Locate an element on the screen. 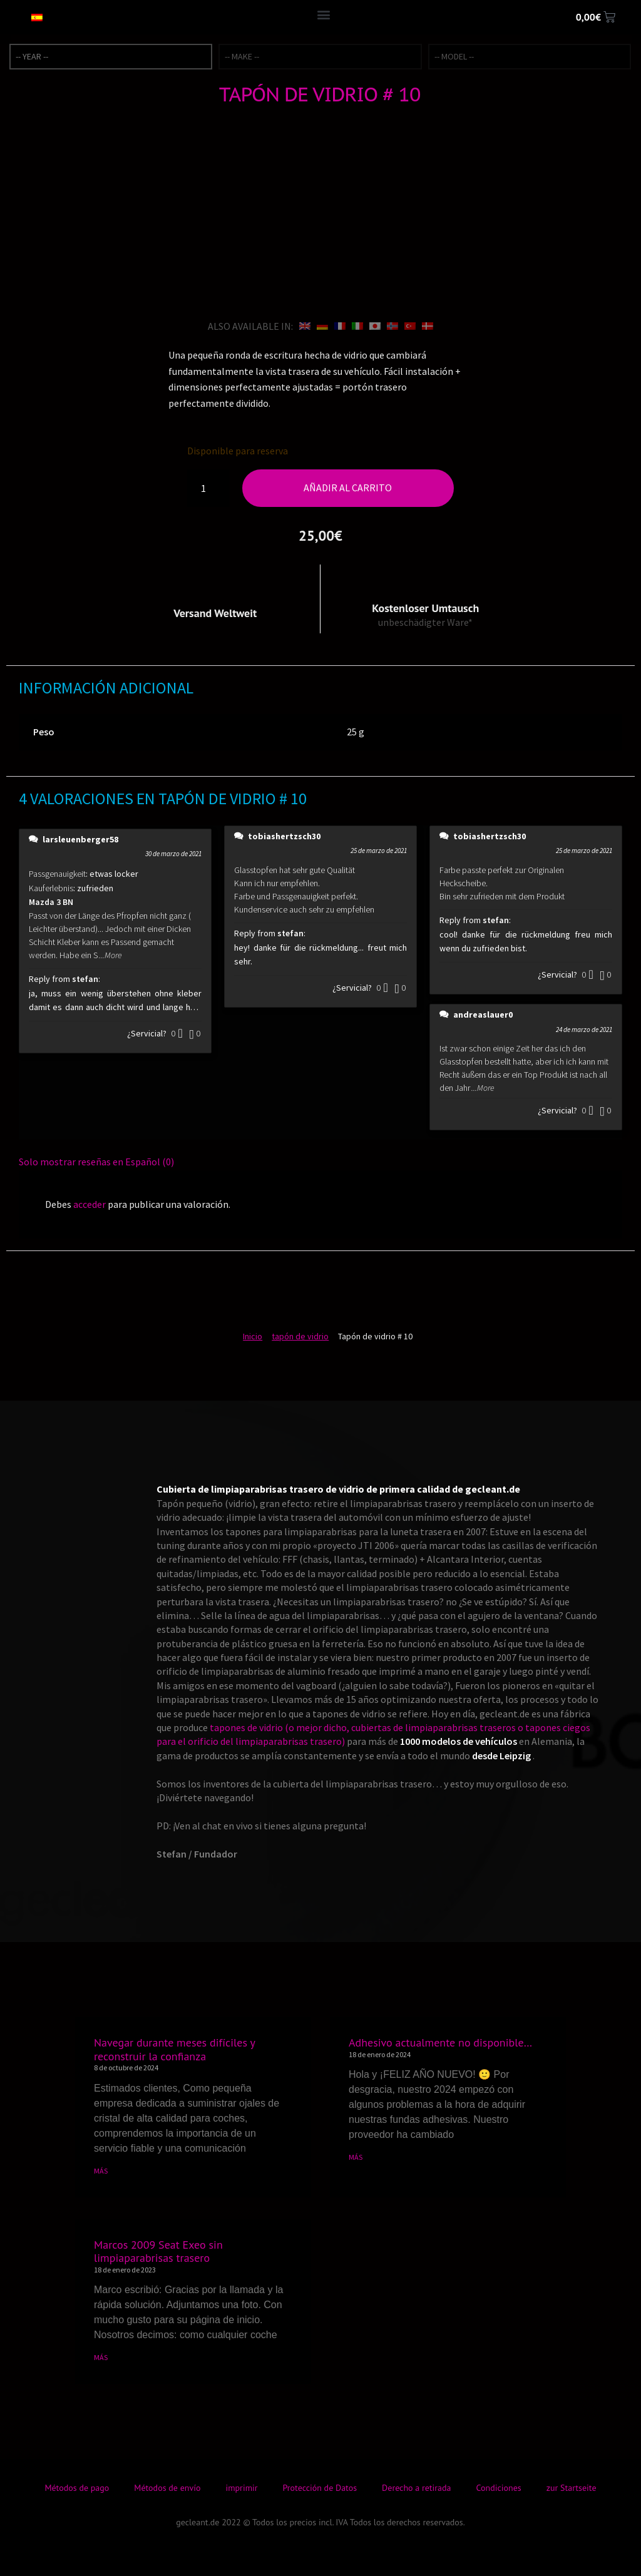 Image resolution: width=641 pixels, height=2576 pixels. [Cambiar a Alemán] is located at coordinates (322, 326).